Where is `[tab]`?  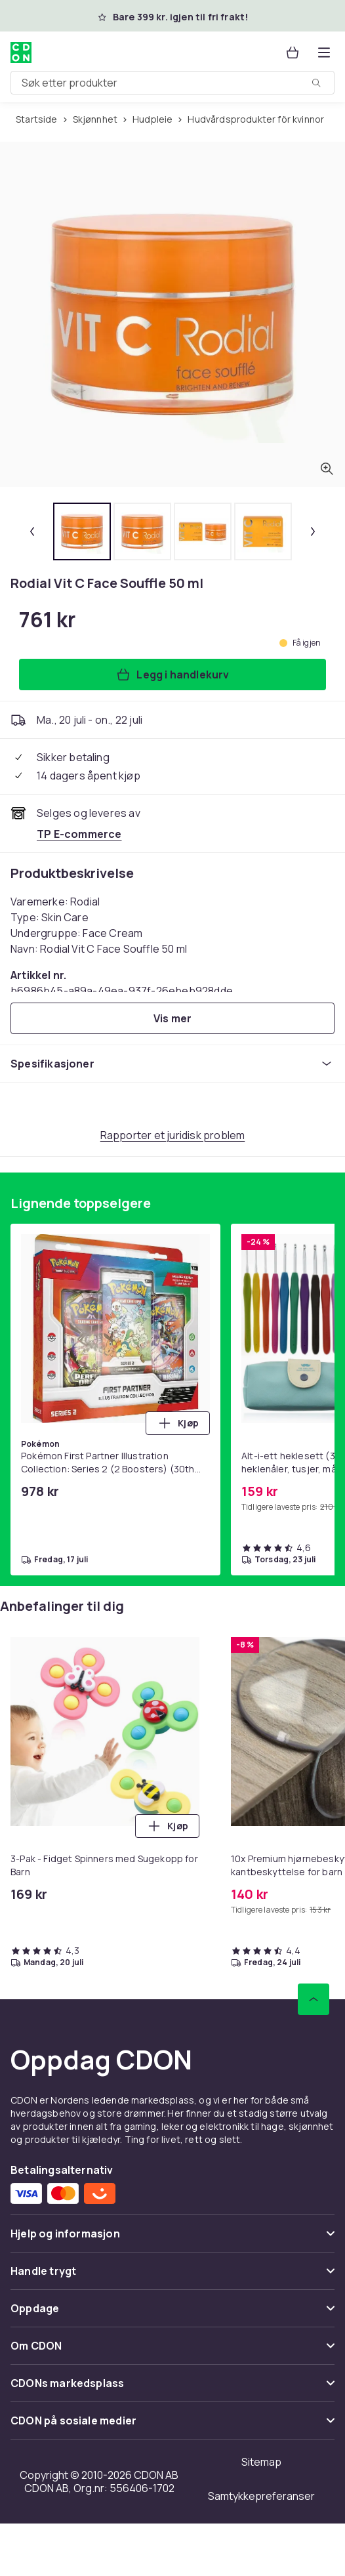
[tab] is located at coordinates (82, 531).